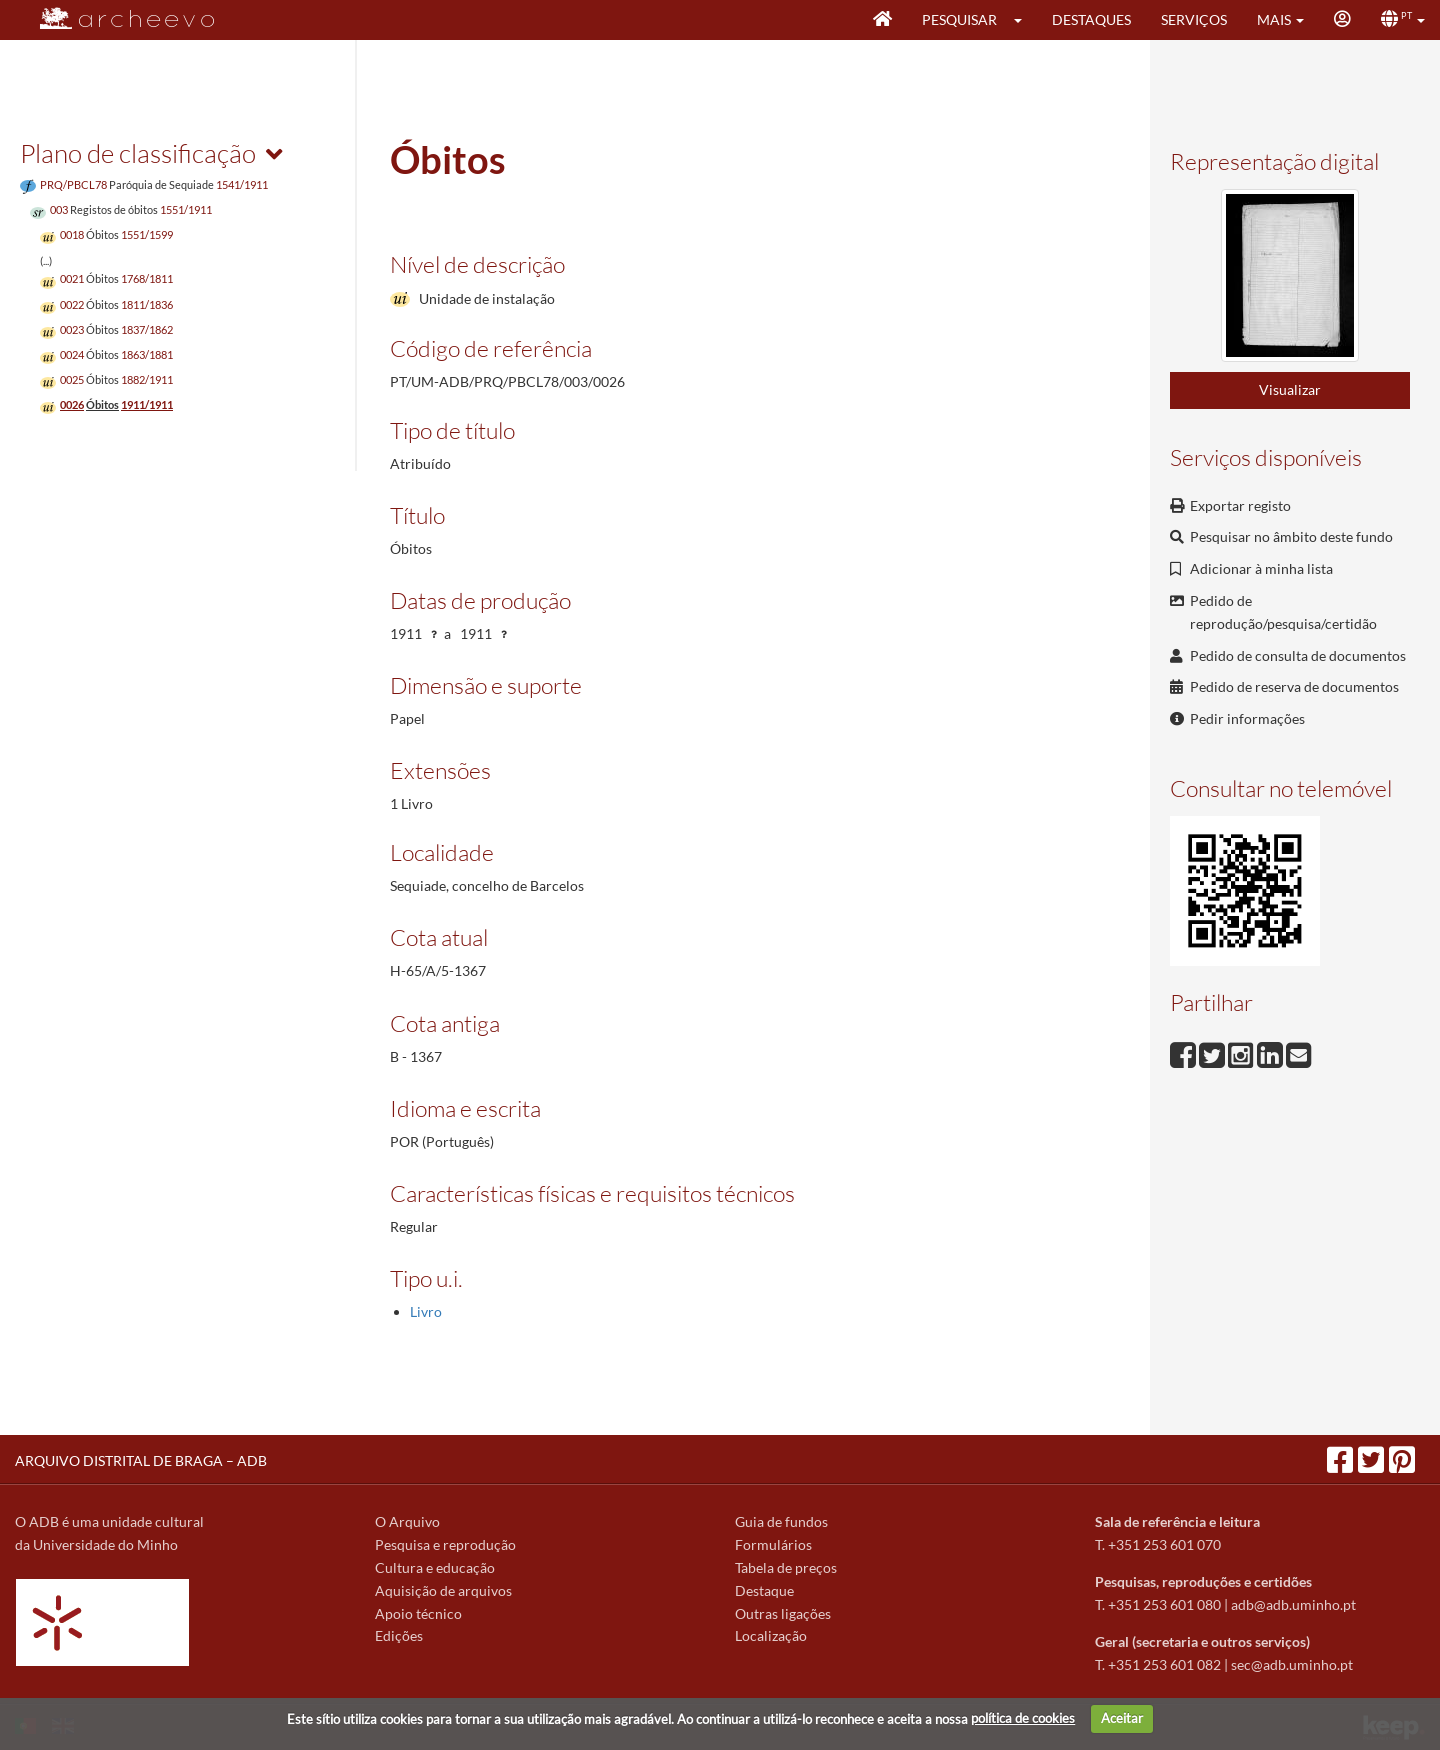  I want to click on Tabela de preços, so click(786, 1567).